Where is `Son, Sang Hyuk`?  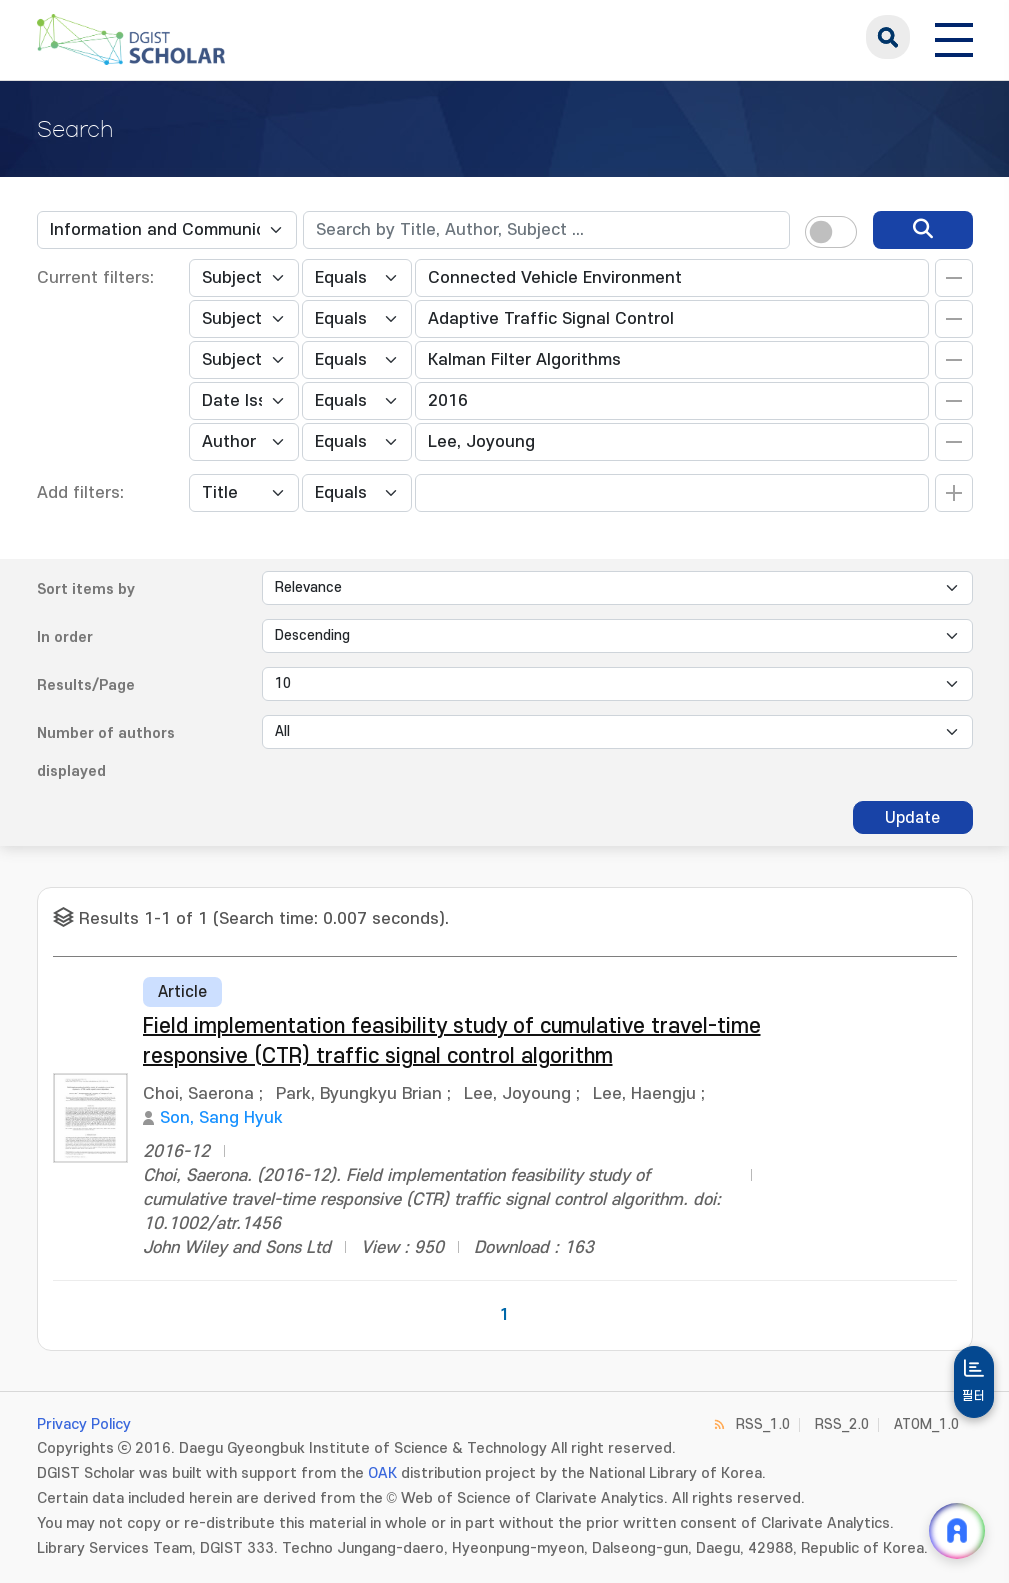 Son, Sang Hyuk is located at coordinates (221, 1118).